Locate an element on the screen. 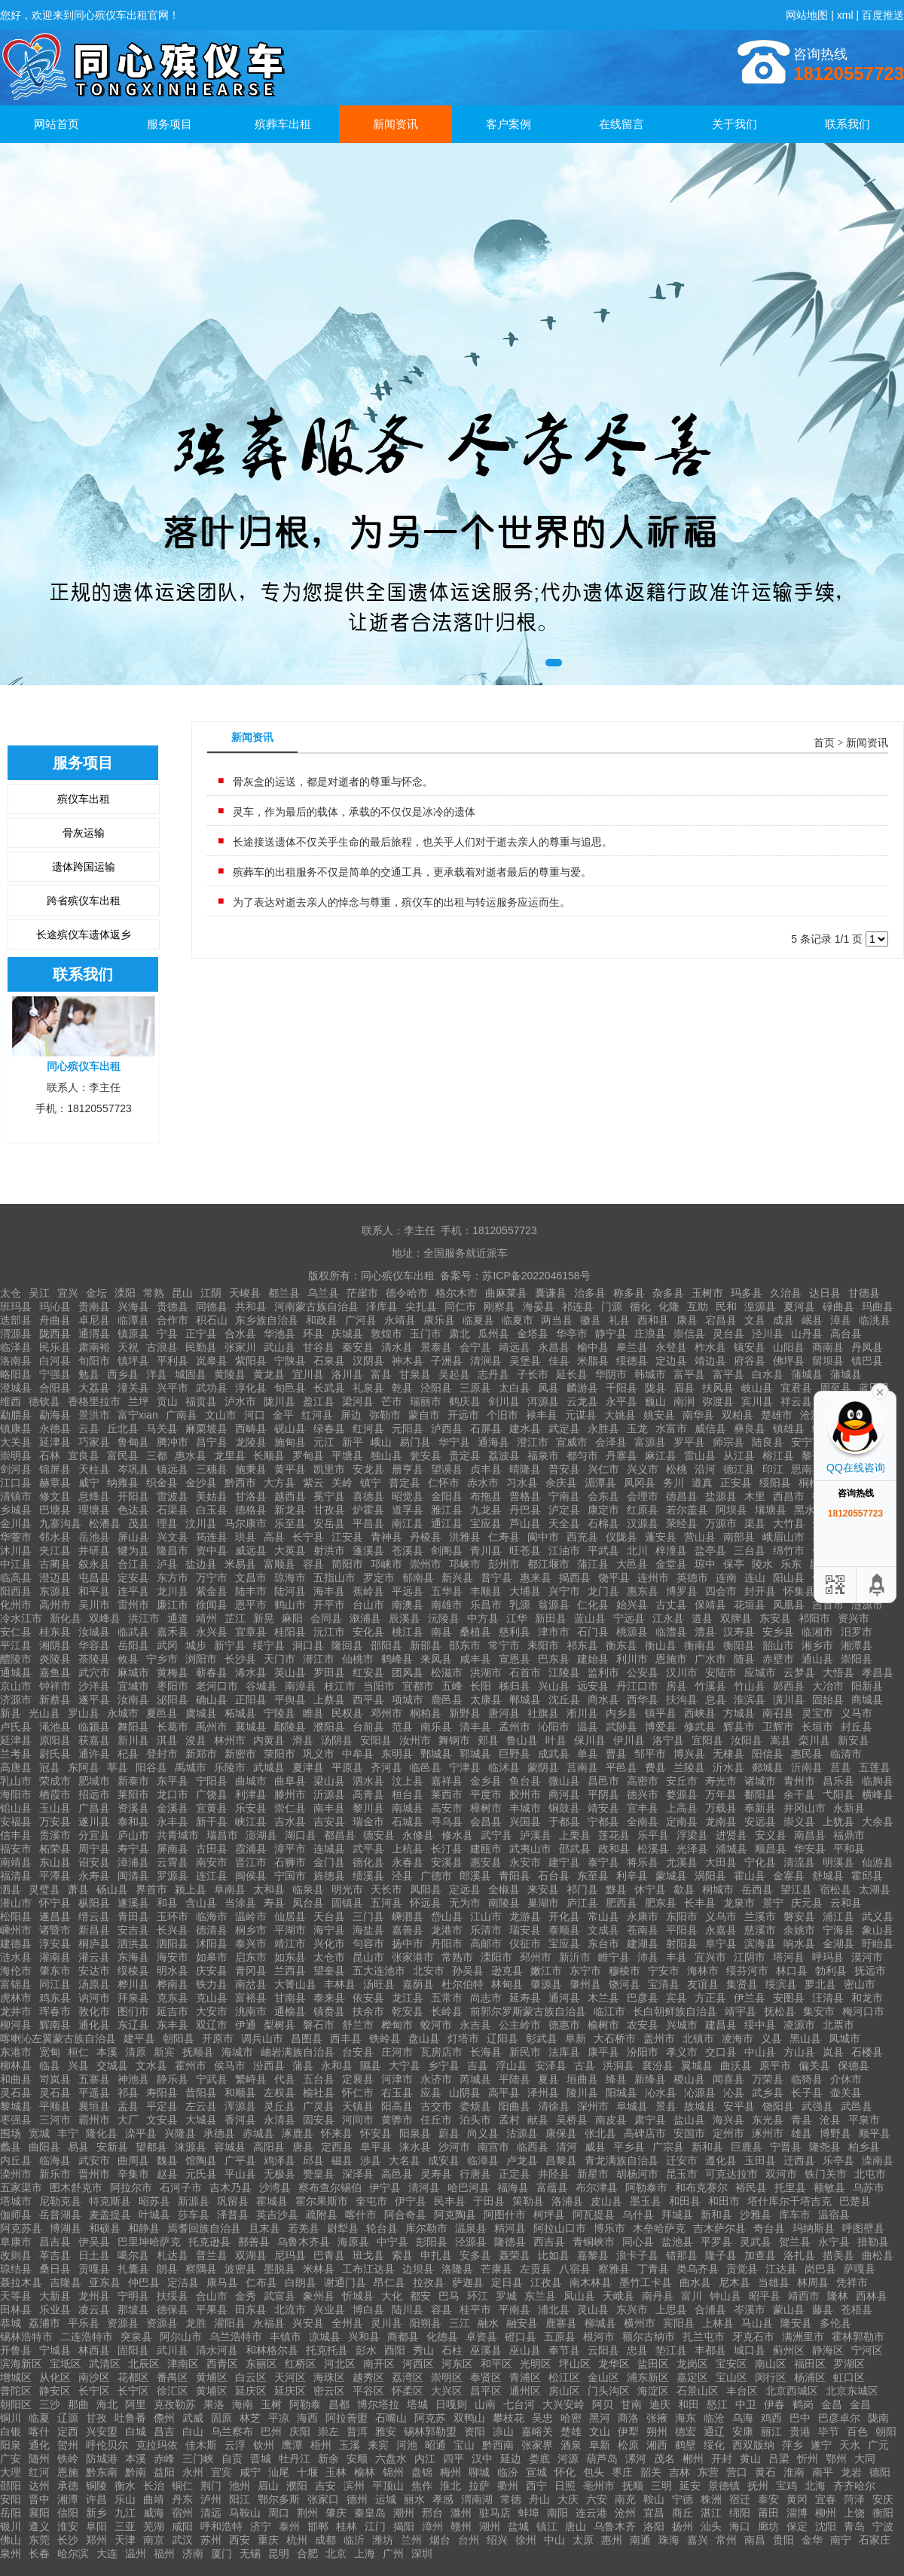 The height and width of the screenshot is (2576, 904). 殡葬车的出租服务不仅是简单的交通工具，更承载着对逝者最后的尊重与爱。 is located at coordinates (412, 872).